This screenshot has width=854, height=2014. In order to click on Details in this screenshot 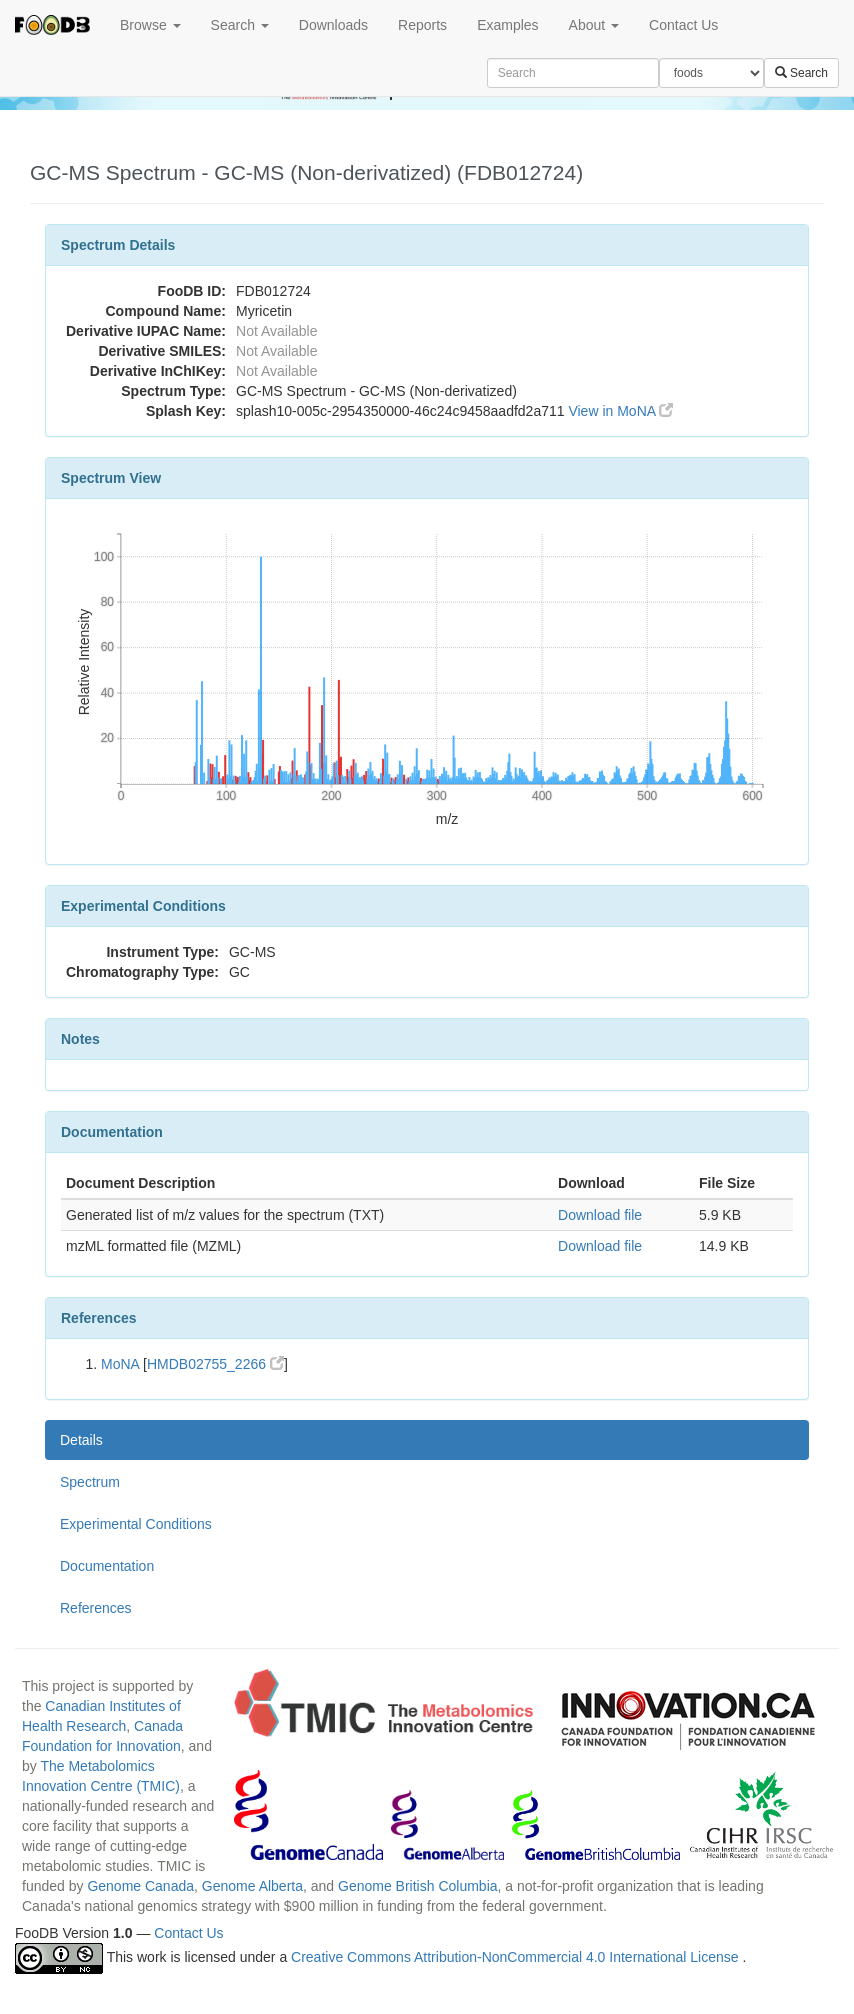, I will do `click(81, 1440)`.